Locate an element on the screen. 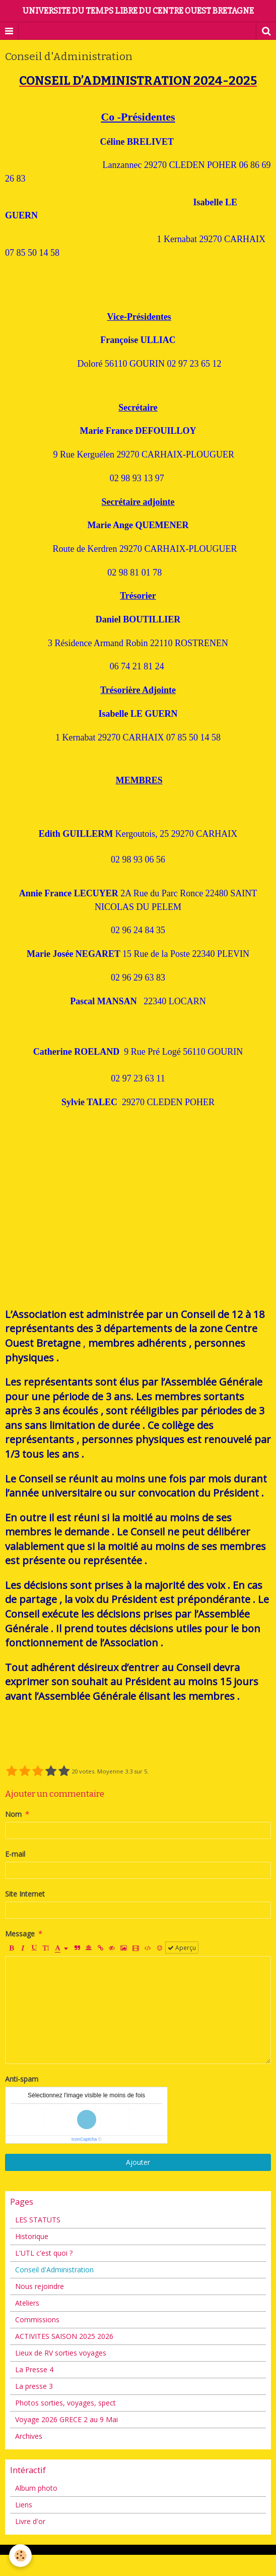 The height and width of the screenshot is (2576, 276). Historique is located at coordinates (31, 2236).